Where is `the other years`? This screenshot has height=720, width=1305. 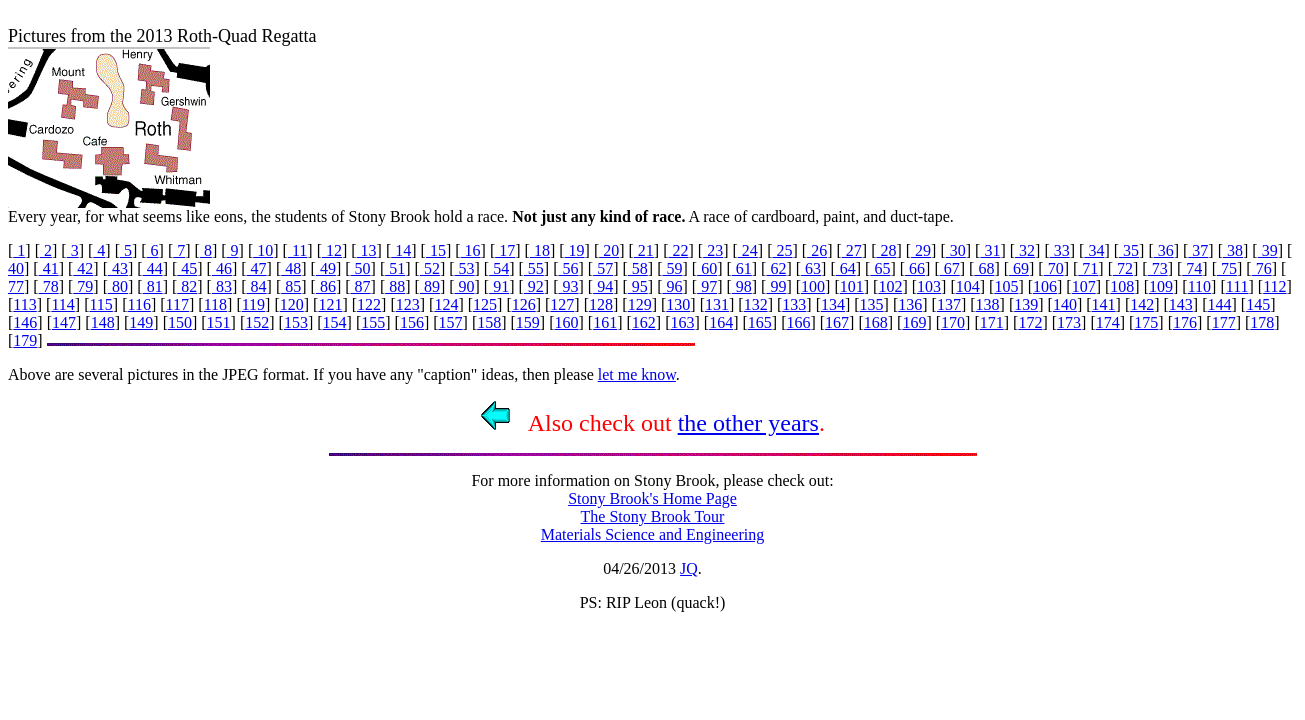
the other years is located at coordinates (748, 423).